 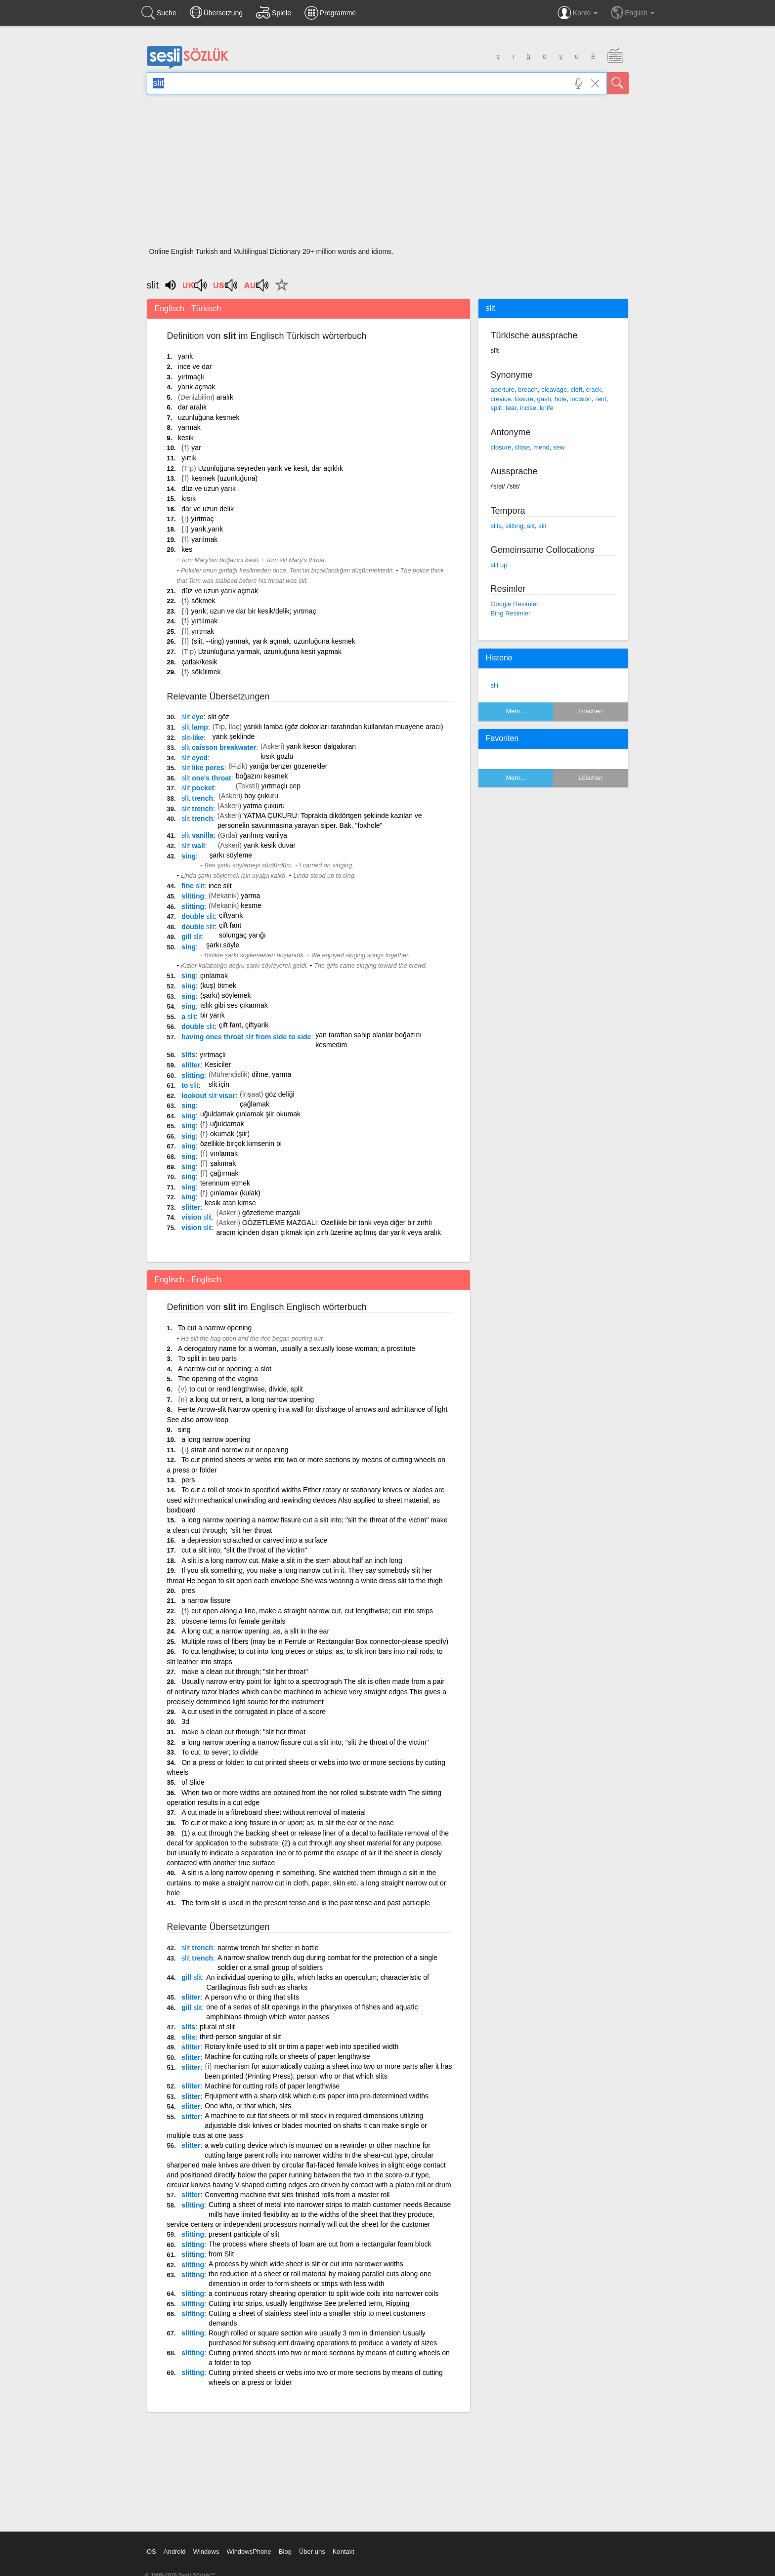 I want to click on yatma çukuru, so click(x=264, y=806).